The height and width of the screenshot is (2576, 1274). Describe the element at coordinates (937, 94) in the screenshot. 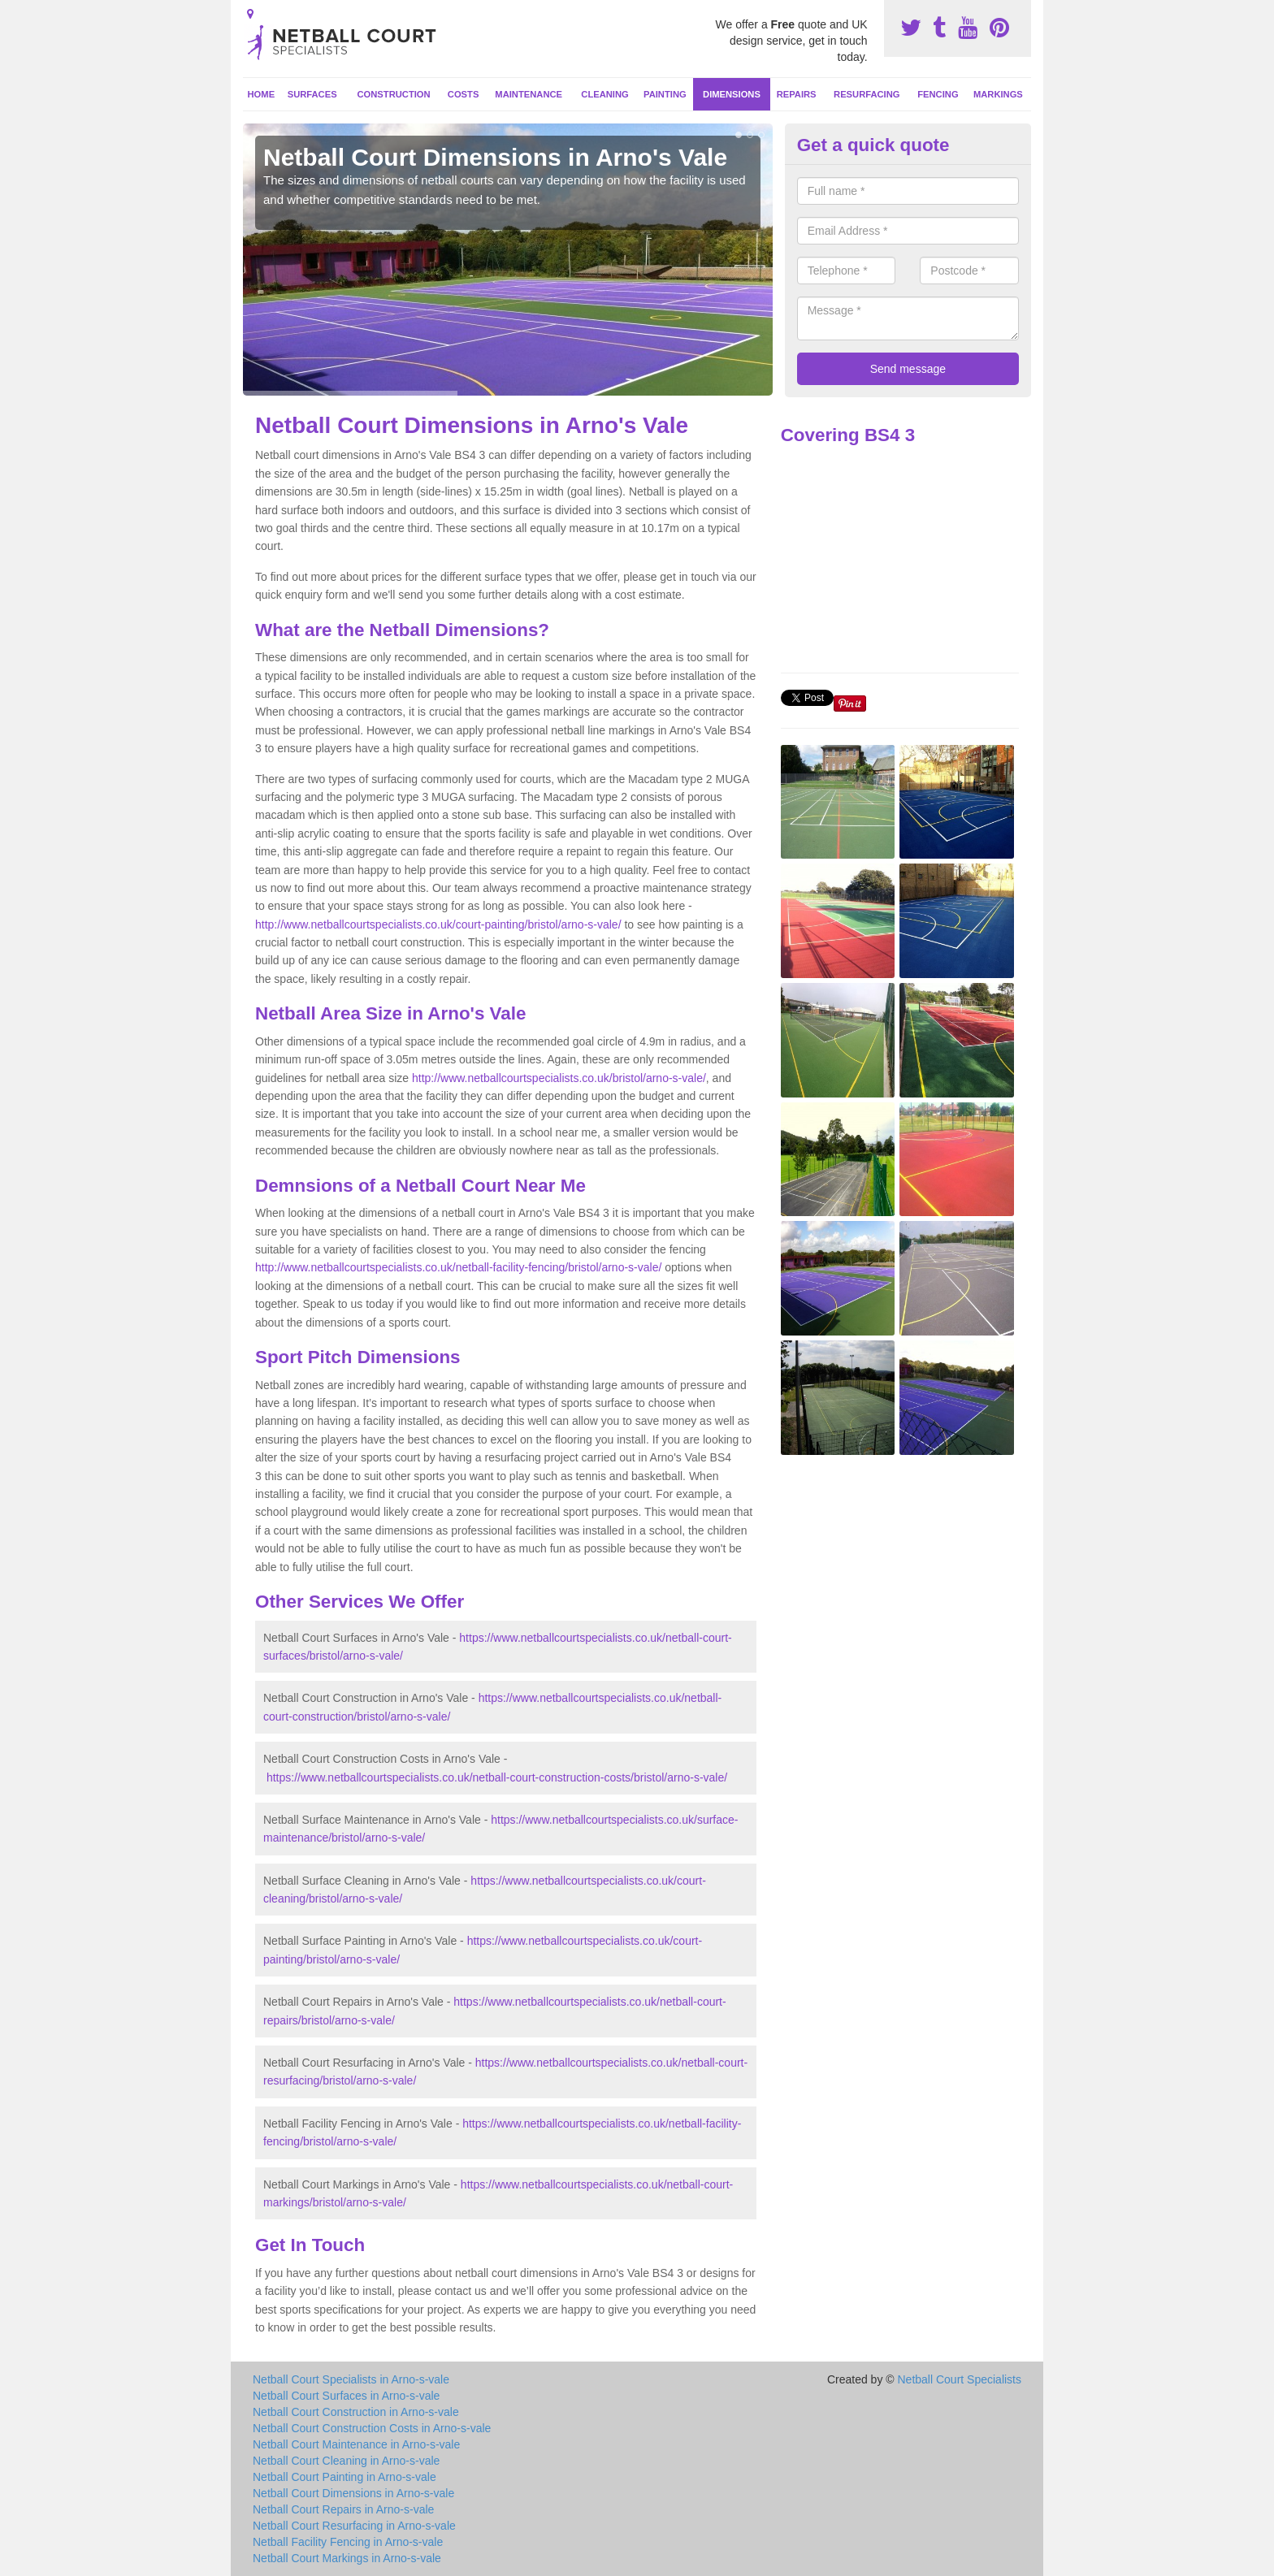

I see `Fencing` at that location.